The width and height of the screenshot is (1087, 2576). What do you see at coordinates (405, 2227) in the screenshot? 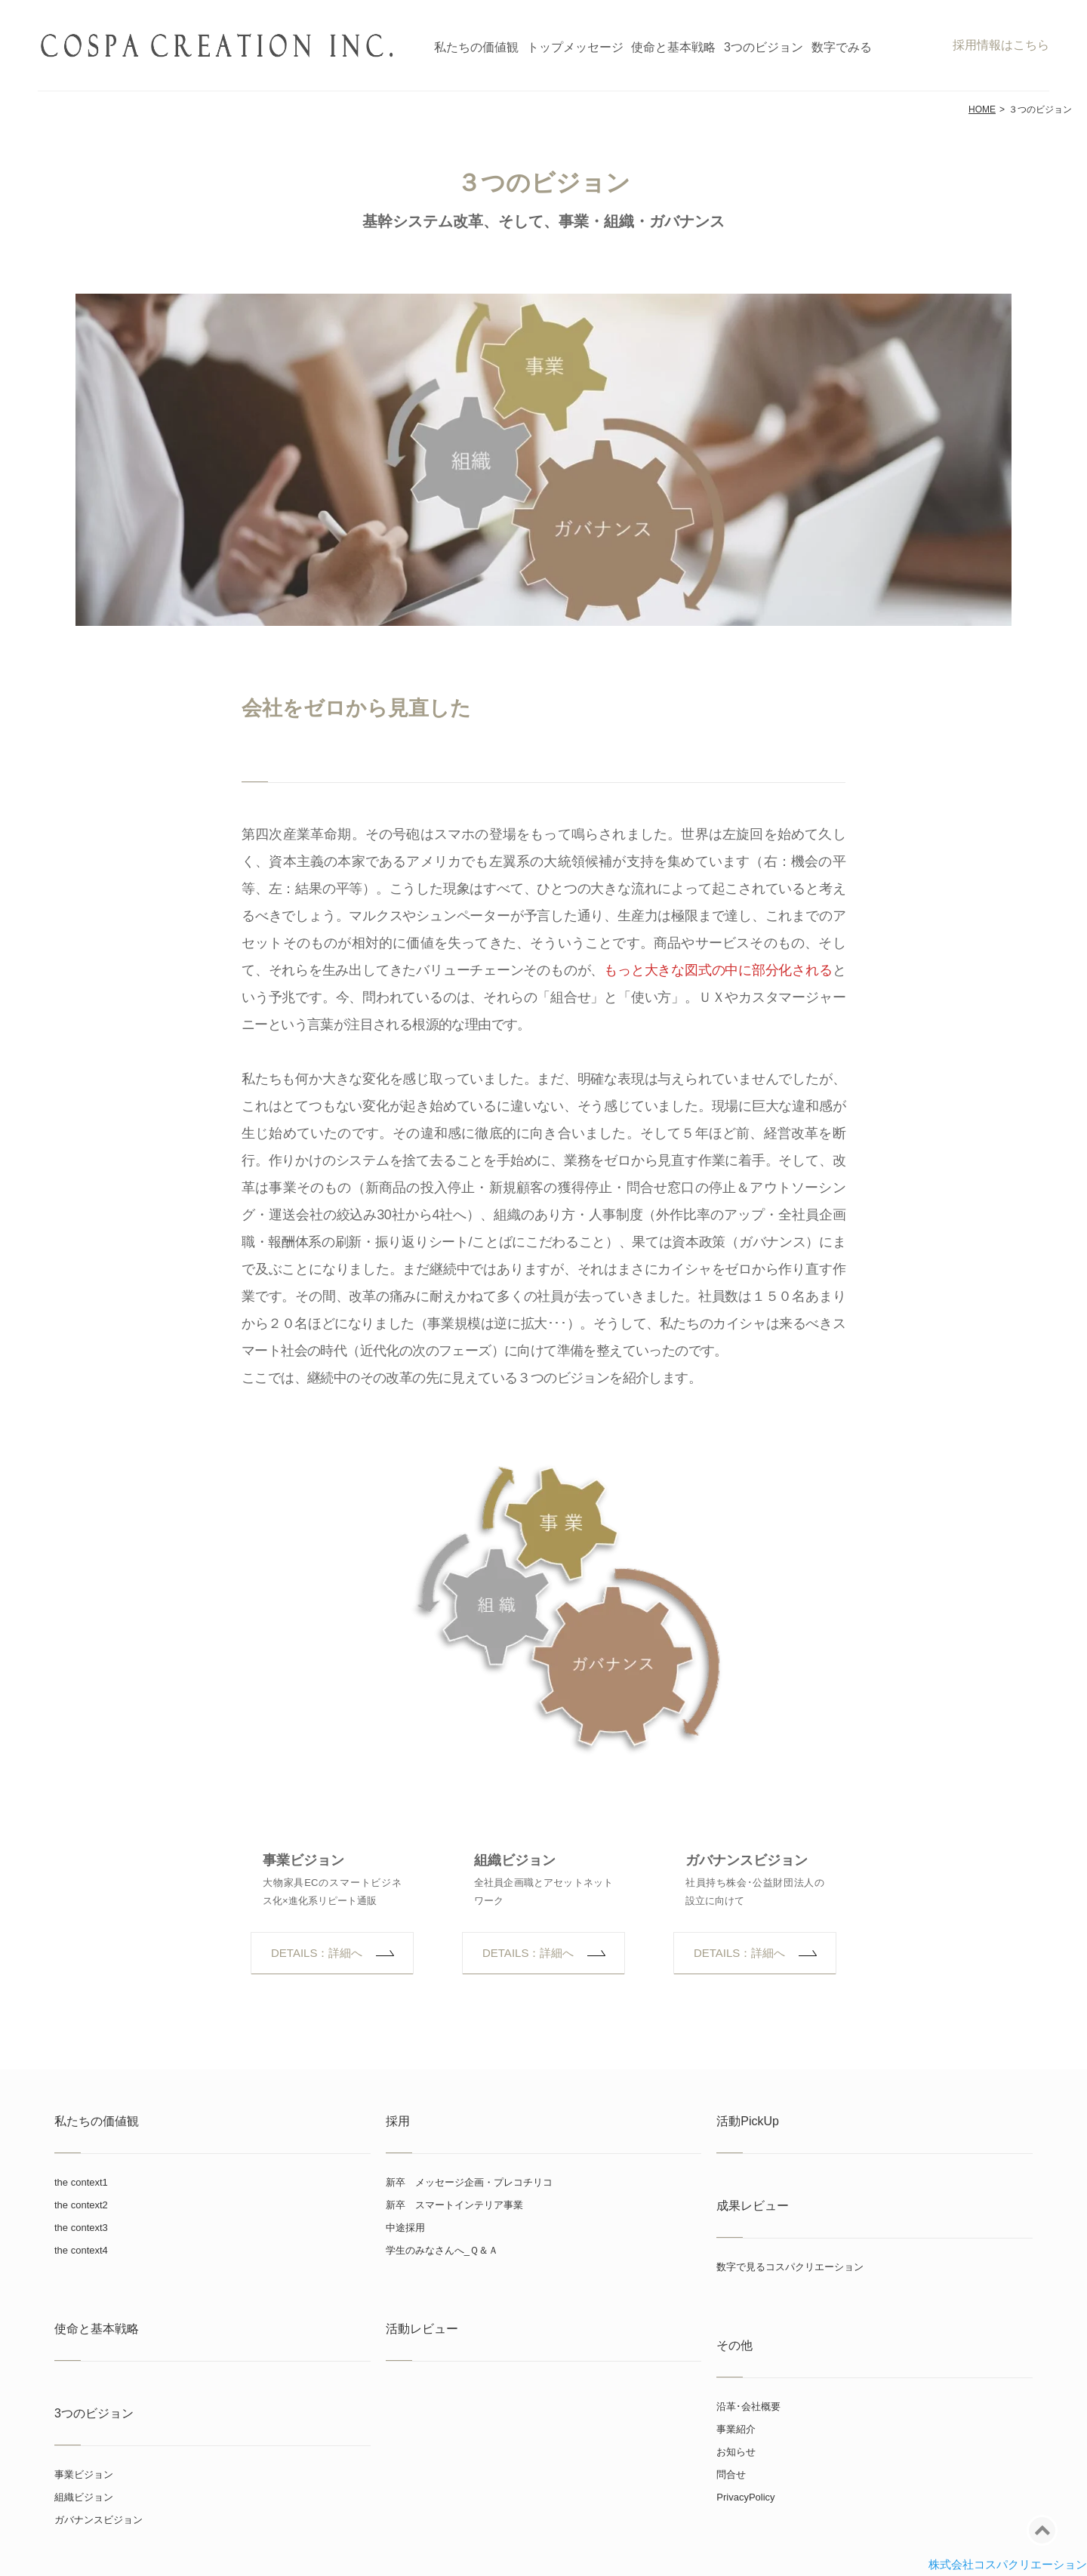
I see `中途採用` at bounding box center [405, 2227].